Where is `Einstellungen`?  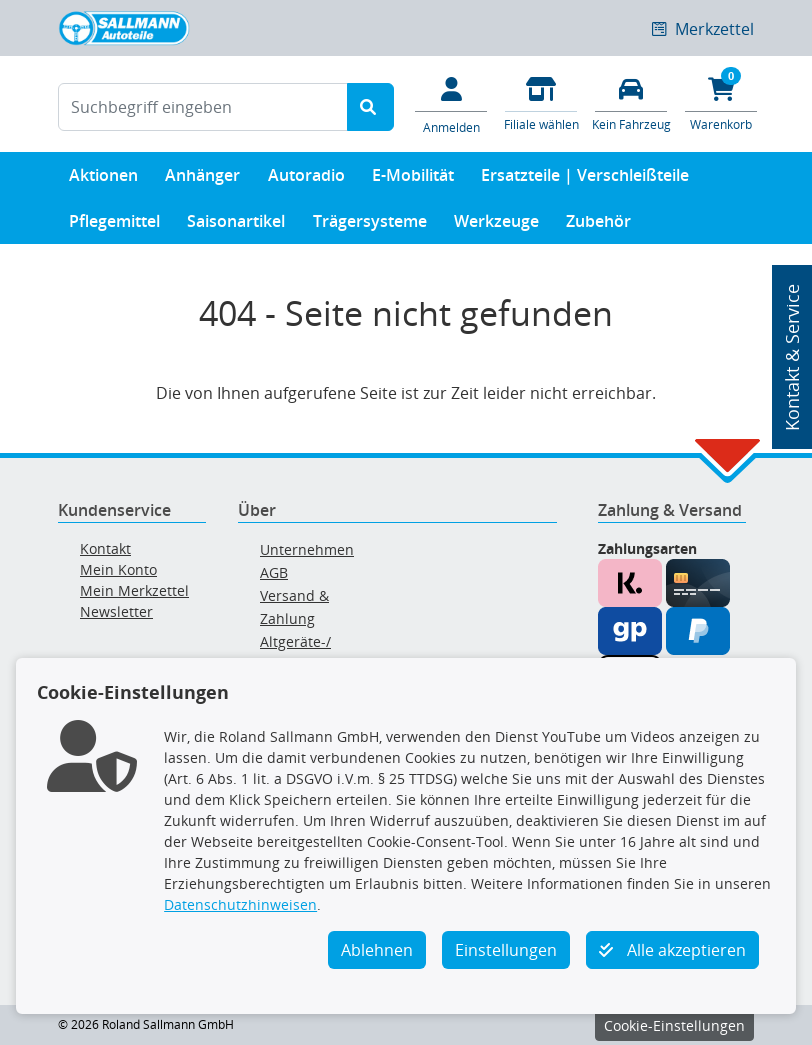 Einstellungen is located at coordinates (506, 950).